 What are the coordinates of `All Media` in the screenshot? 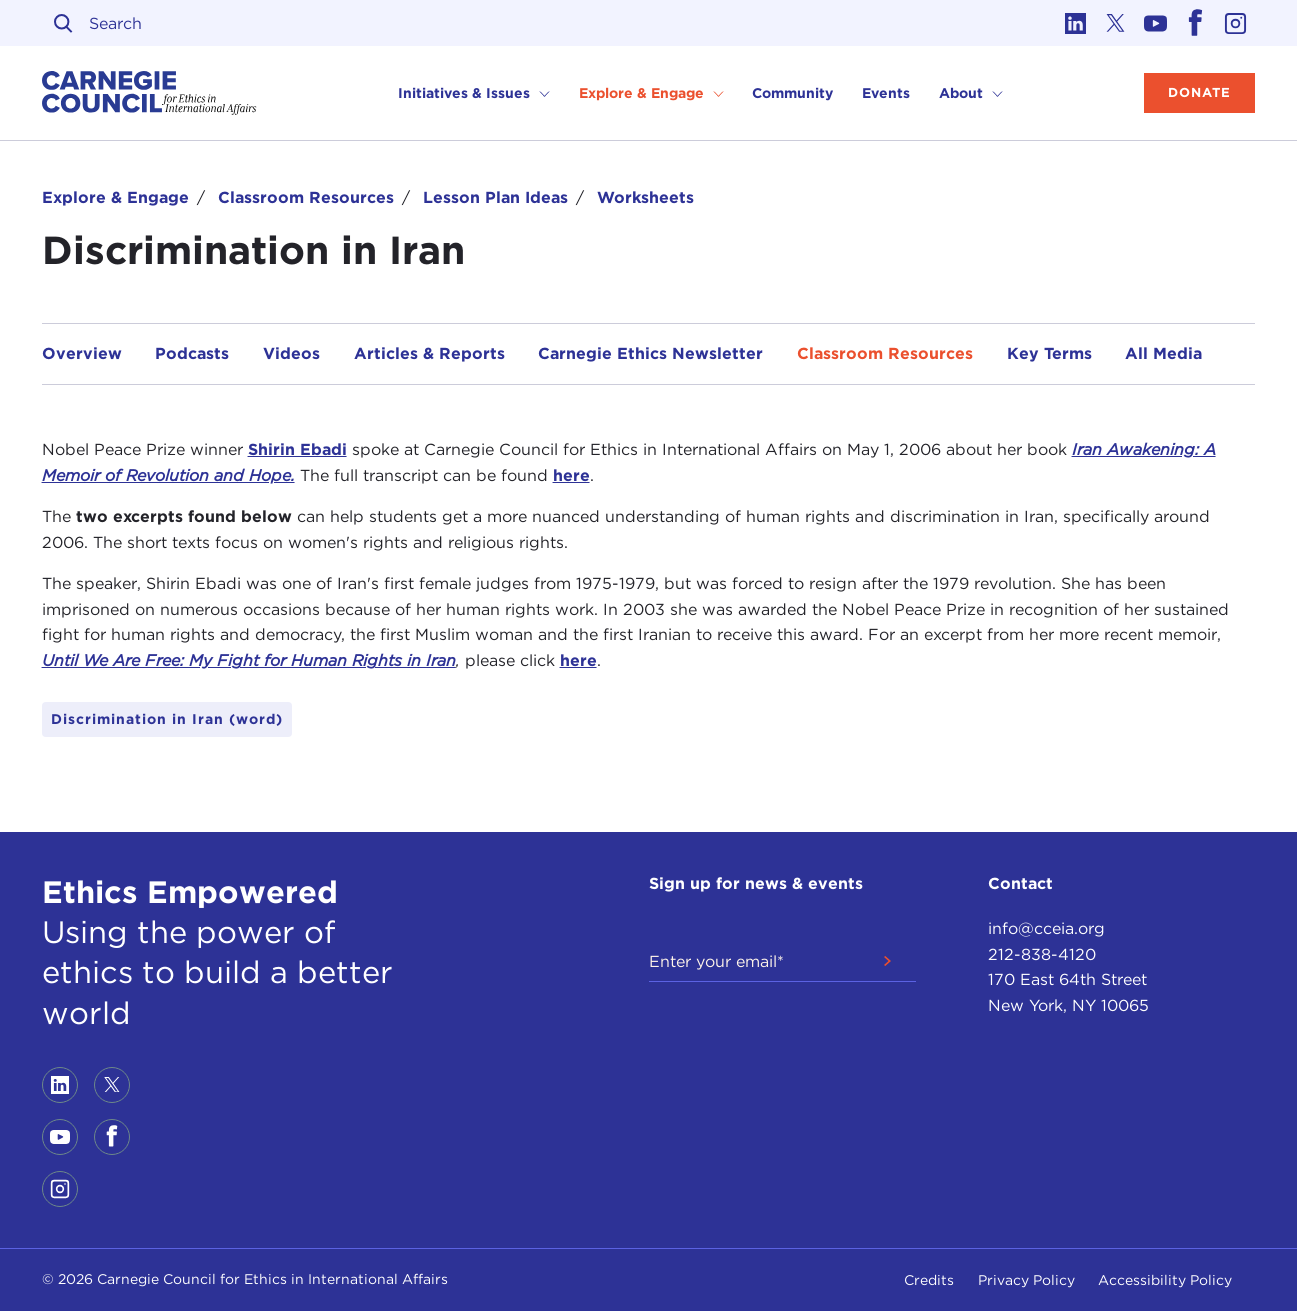 It's located at (1163, 353).